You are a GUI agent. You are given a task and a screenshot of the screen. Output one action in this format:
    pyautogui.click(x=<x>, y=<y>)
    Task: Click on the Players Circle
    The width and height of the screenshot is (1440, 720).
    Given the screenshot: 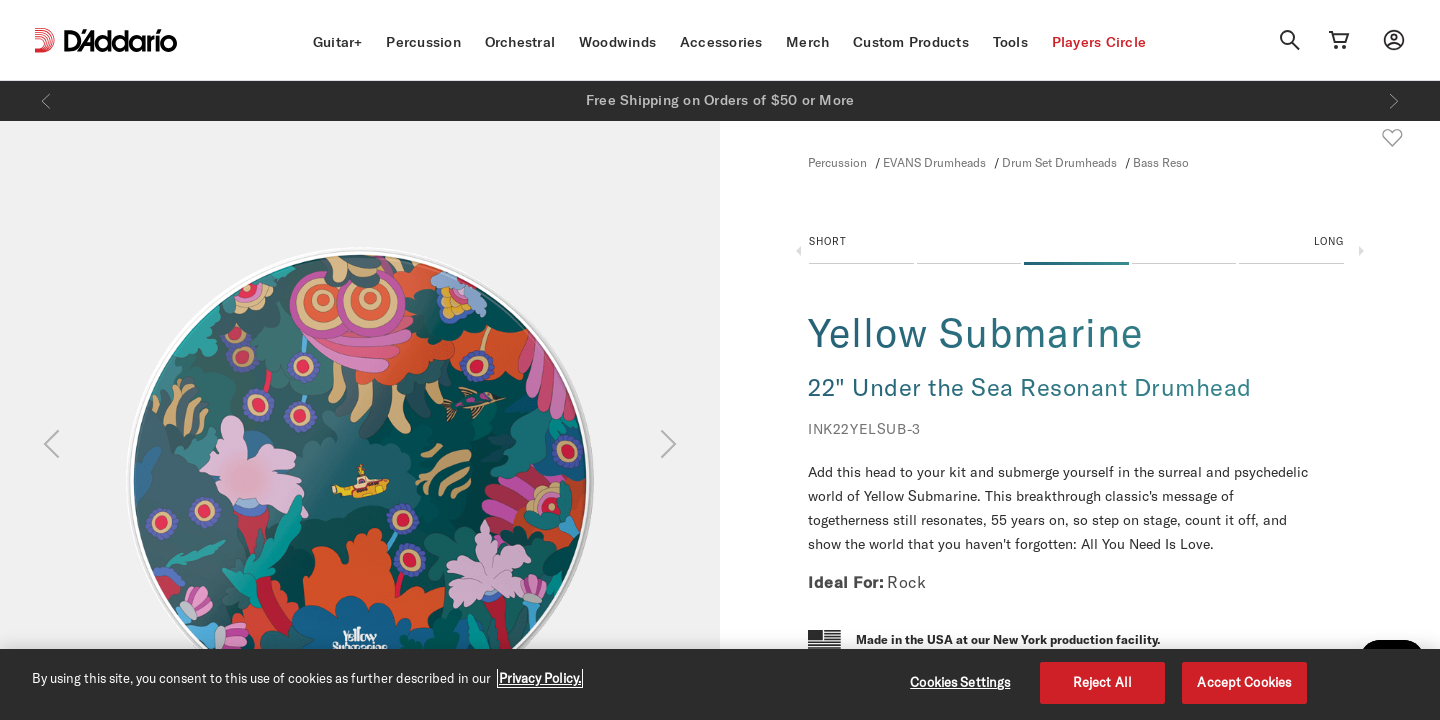 What is the action you would take?
    pyautogui.click(x=1099, y=42)
    